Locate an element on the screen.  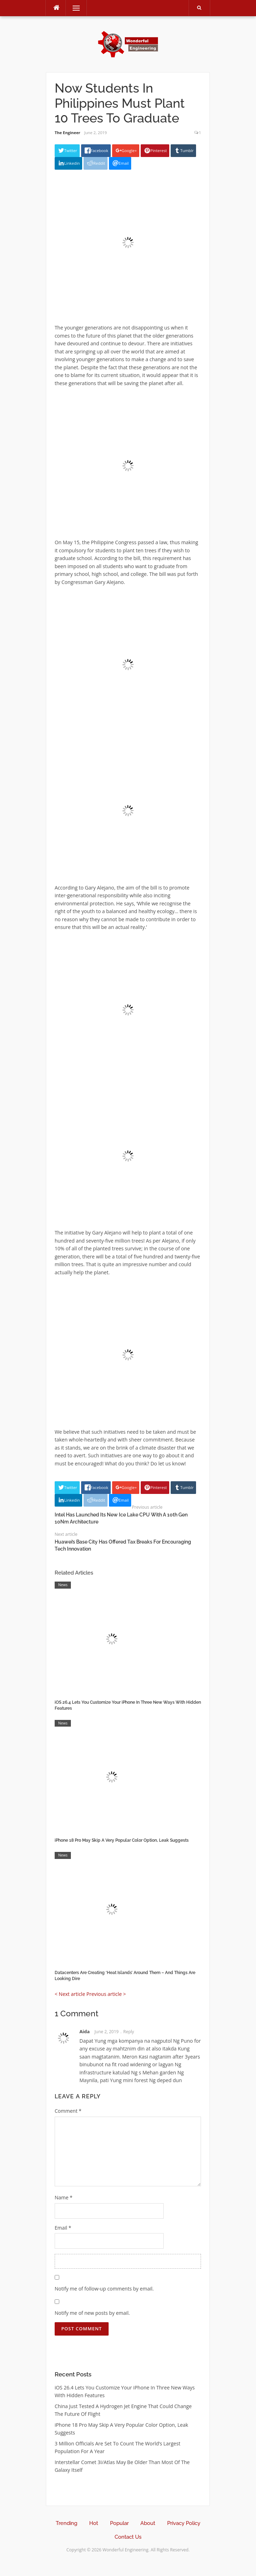
Notify me of new posts by email. is located at coordinates (92, 2313).